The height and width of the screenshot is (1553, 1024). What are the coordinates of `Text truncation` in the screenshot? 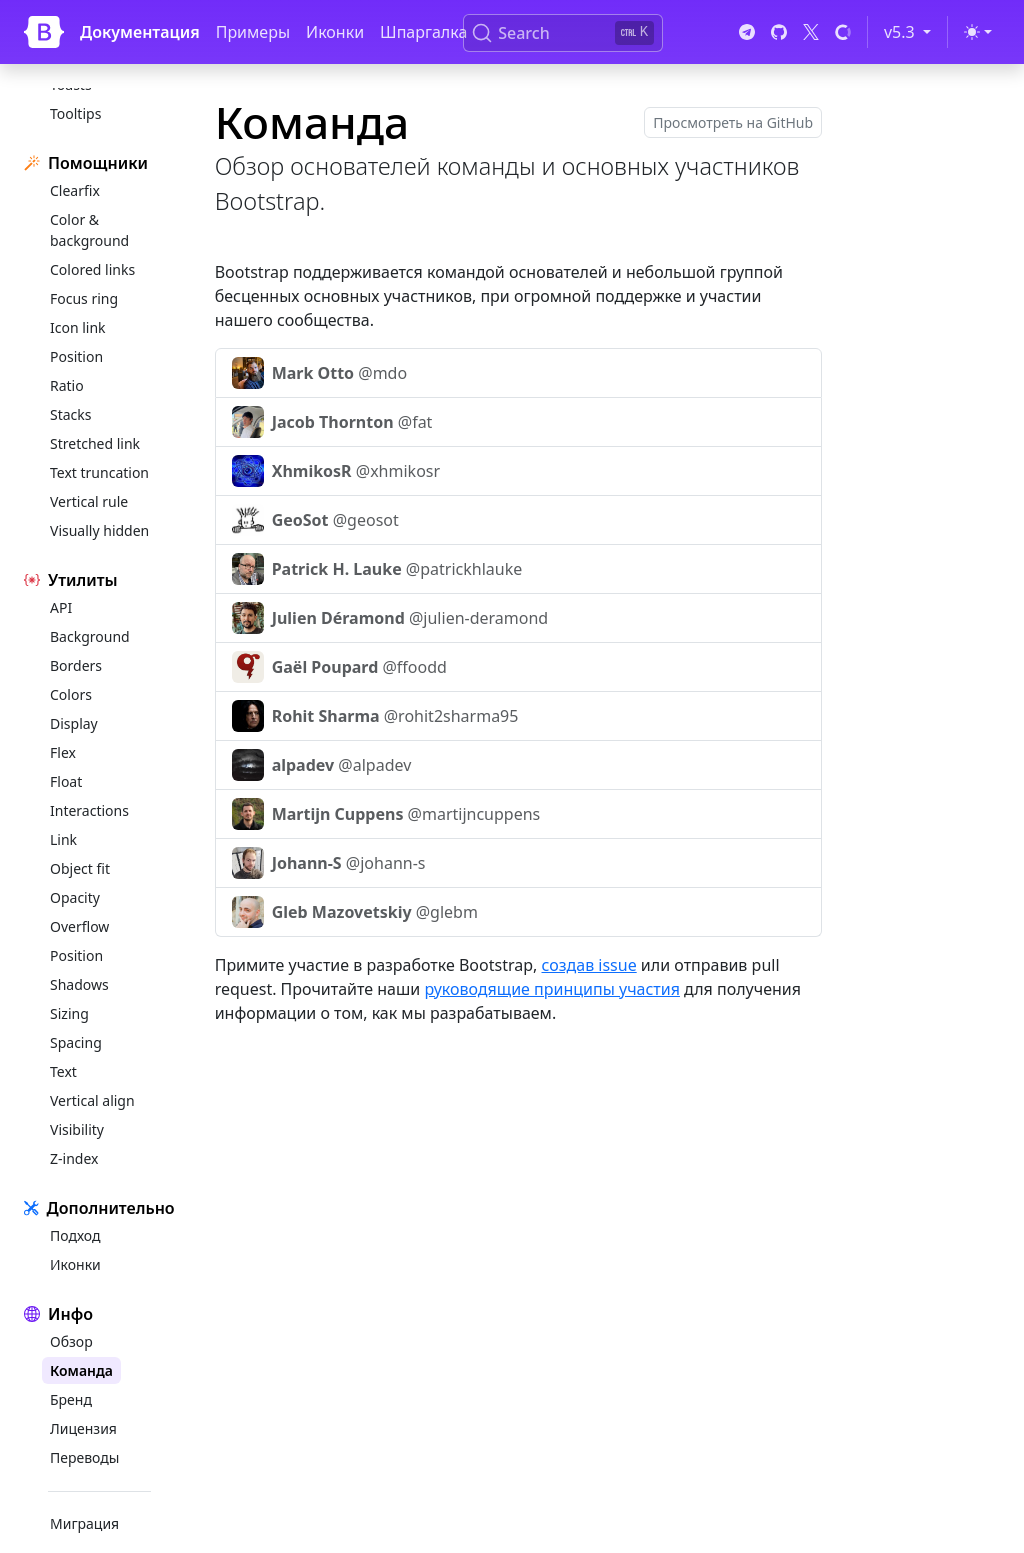 It's located at (99, 472).